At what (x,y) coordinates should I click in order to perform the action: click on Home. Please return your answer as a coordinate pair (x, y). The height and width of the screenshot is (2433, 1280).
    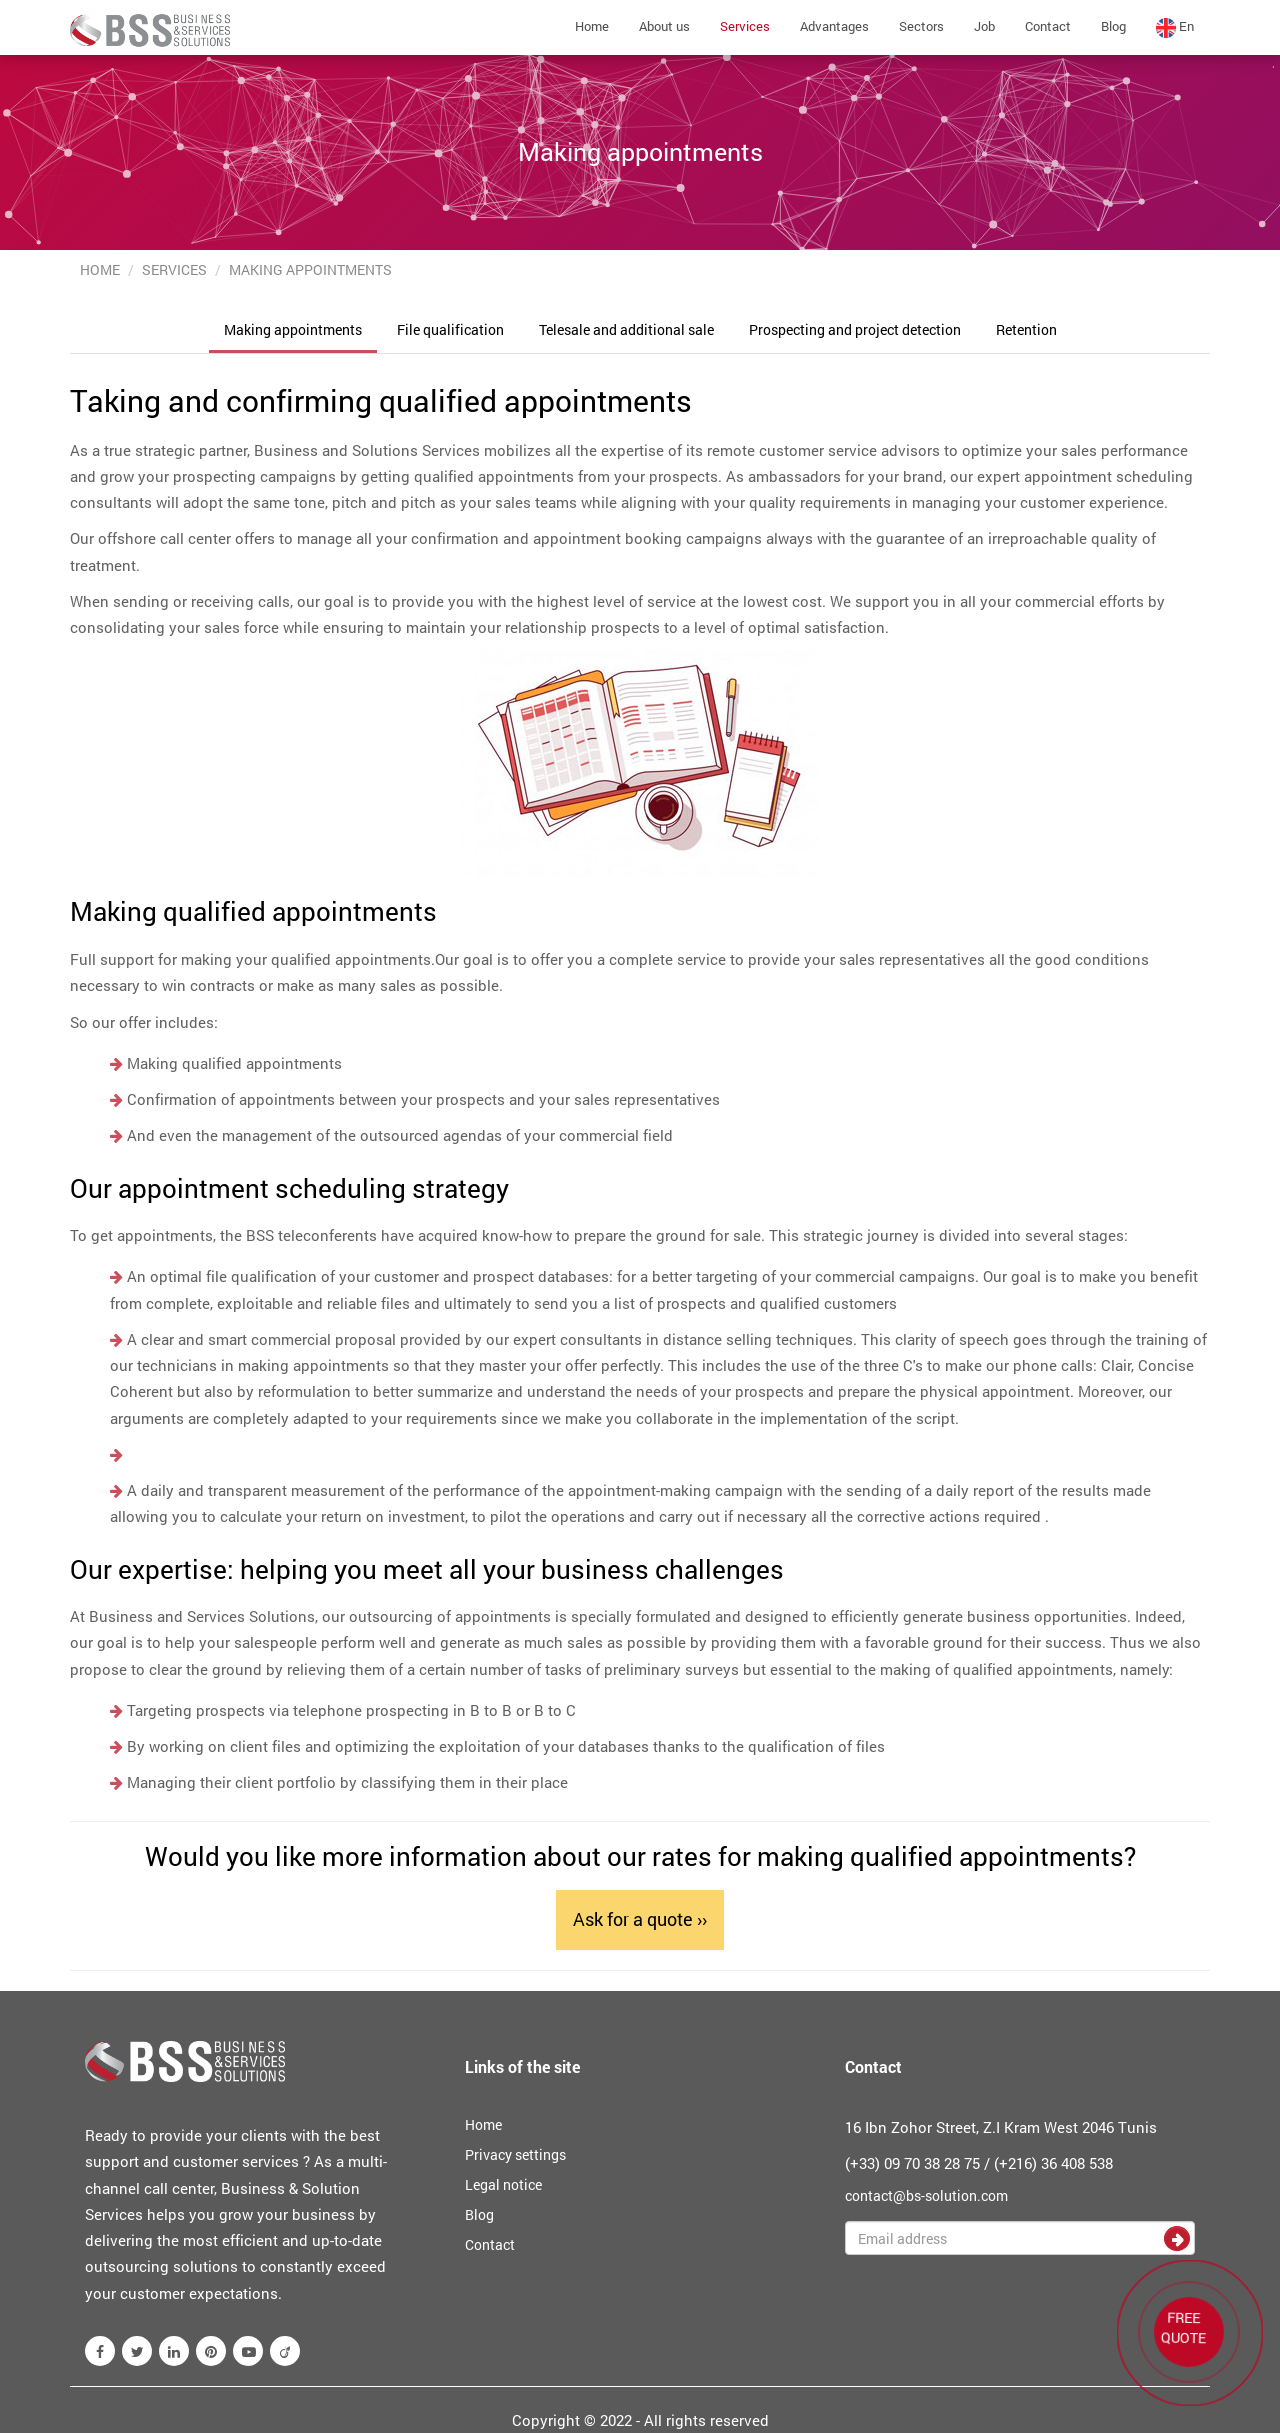
    Looking at the image, I should click on (592, 26).